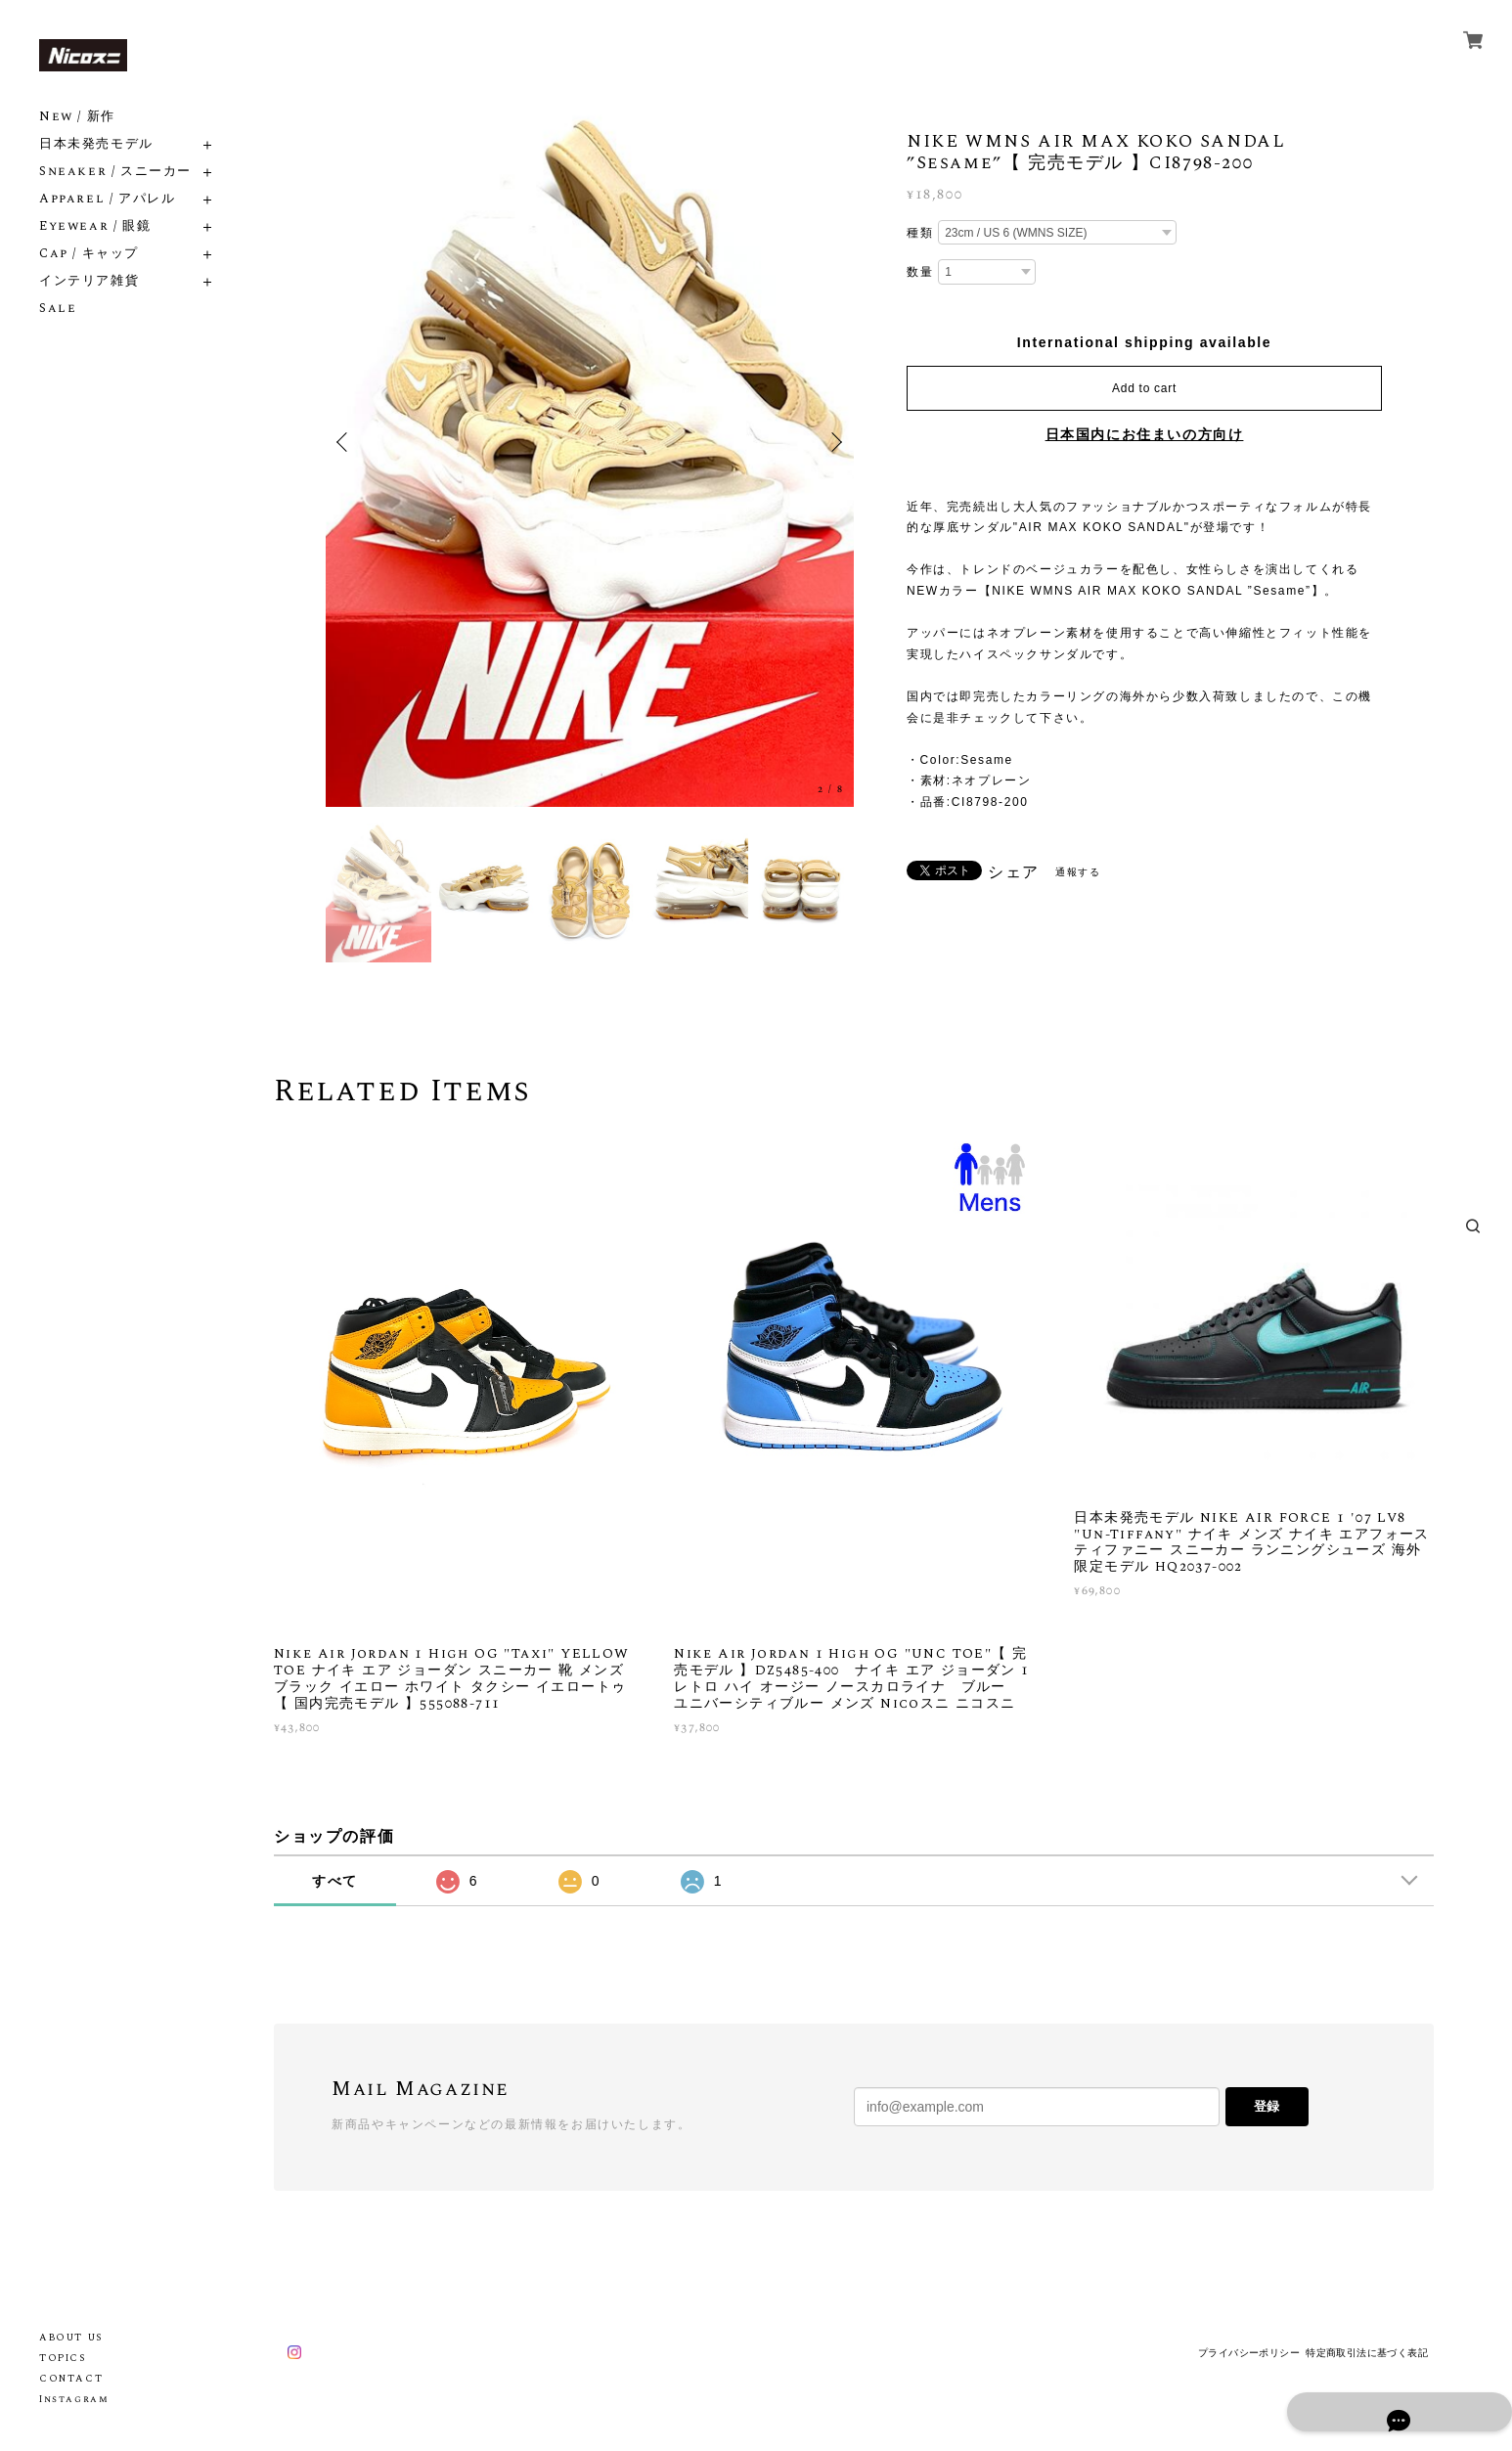 Image resolution: width=1512 pixels, height=2451 pixels. I want to click on TOPICS, so click(62, 2358).